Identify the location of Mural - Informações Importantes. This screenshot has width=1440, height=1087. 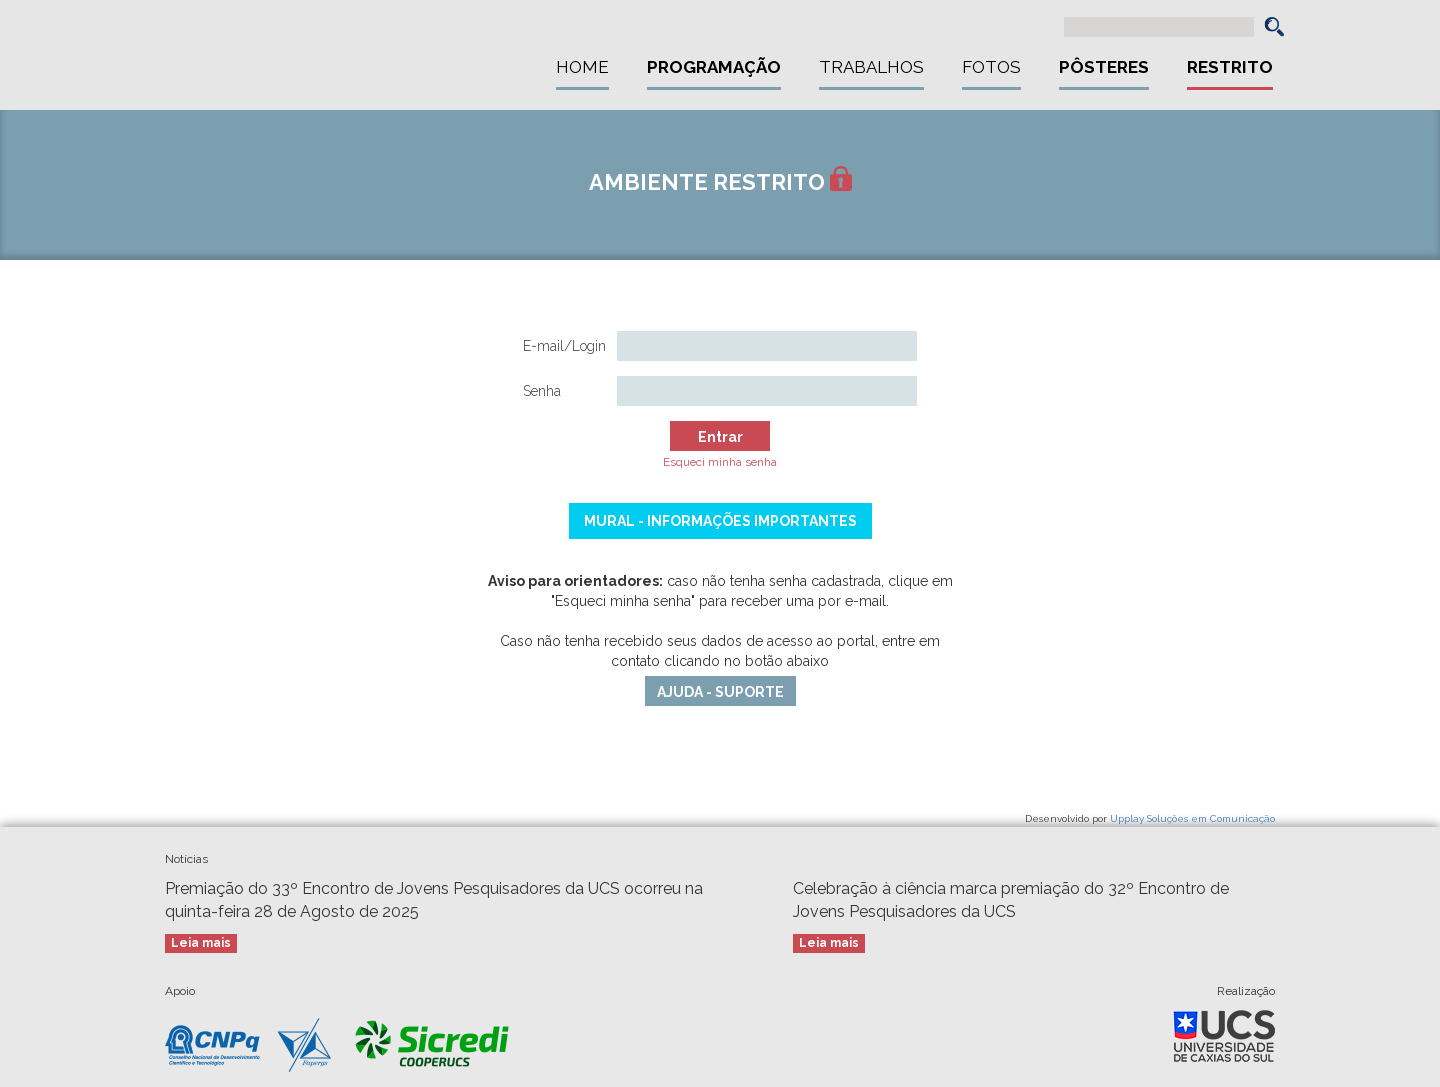
(720, 521).